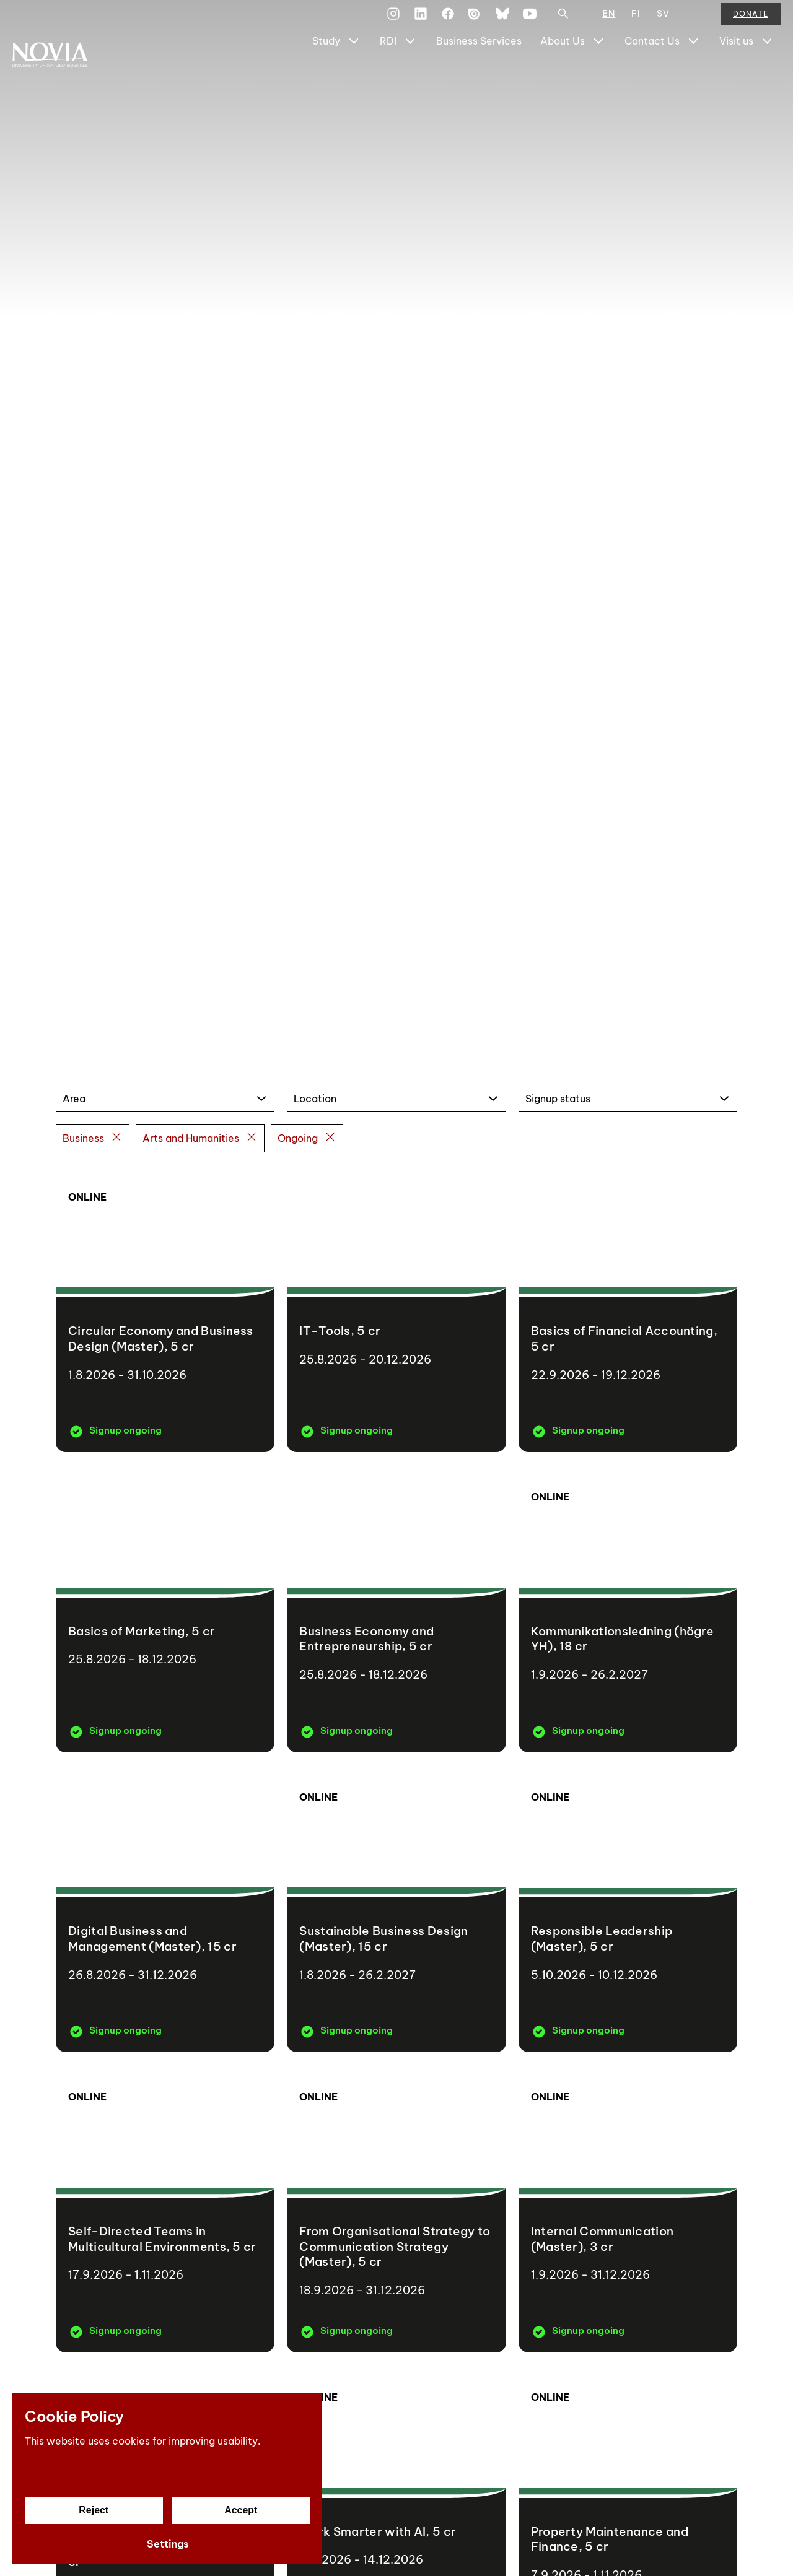 The height and width of the screenshot is (2576, 793). I want to click on Settings [Cookie settings], so click(167, 2544).